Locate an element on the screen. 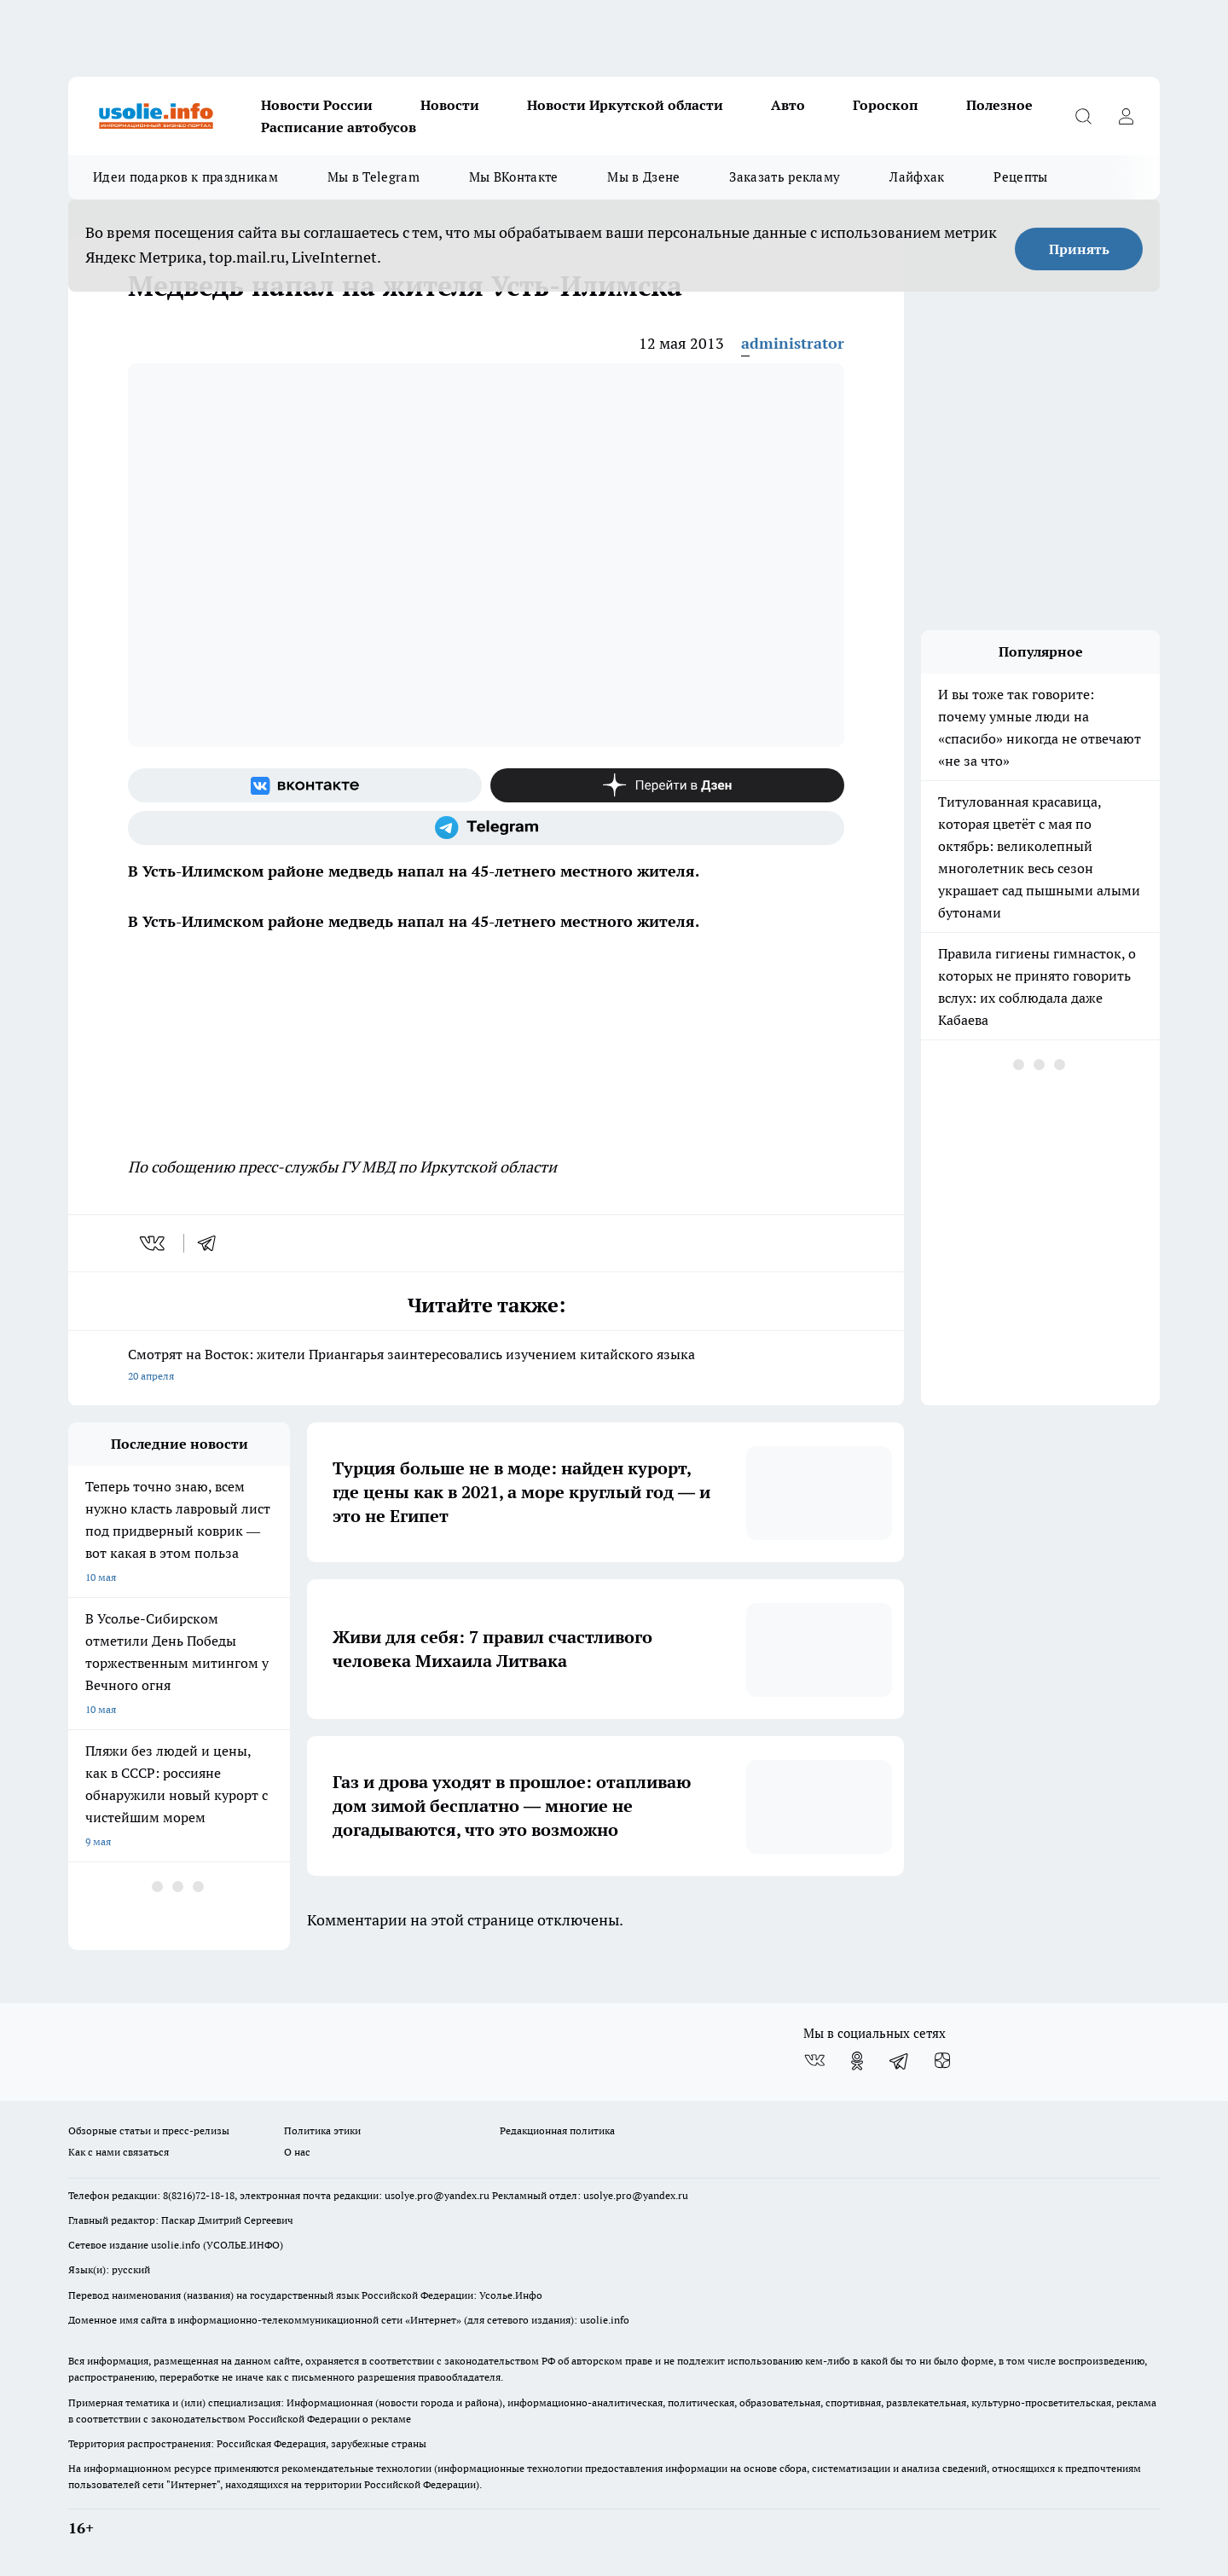  [Войти на сайт] is located at coordinates (1126, 116).